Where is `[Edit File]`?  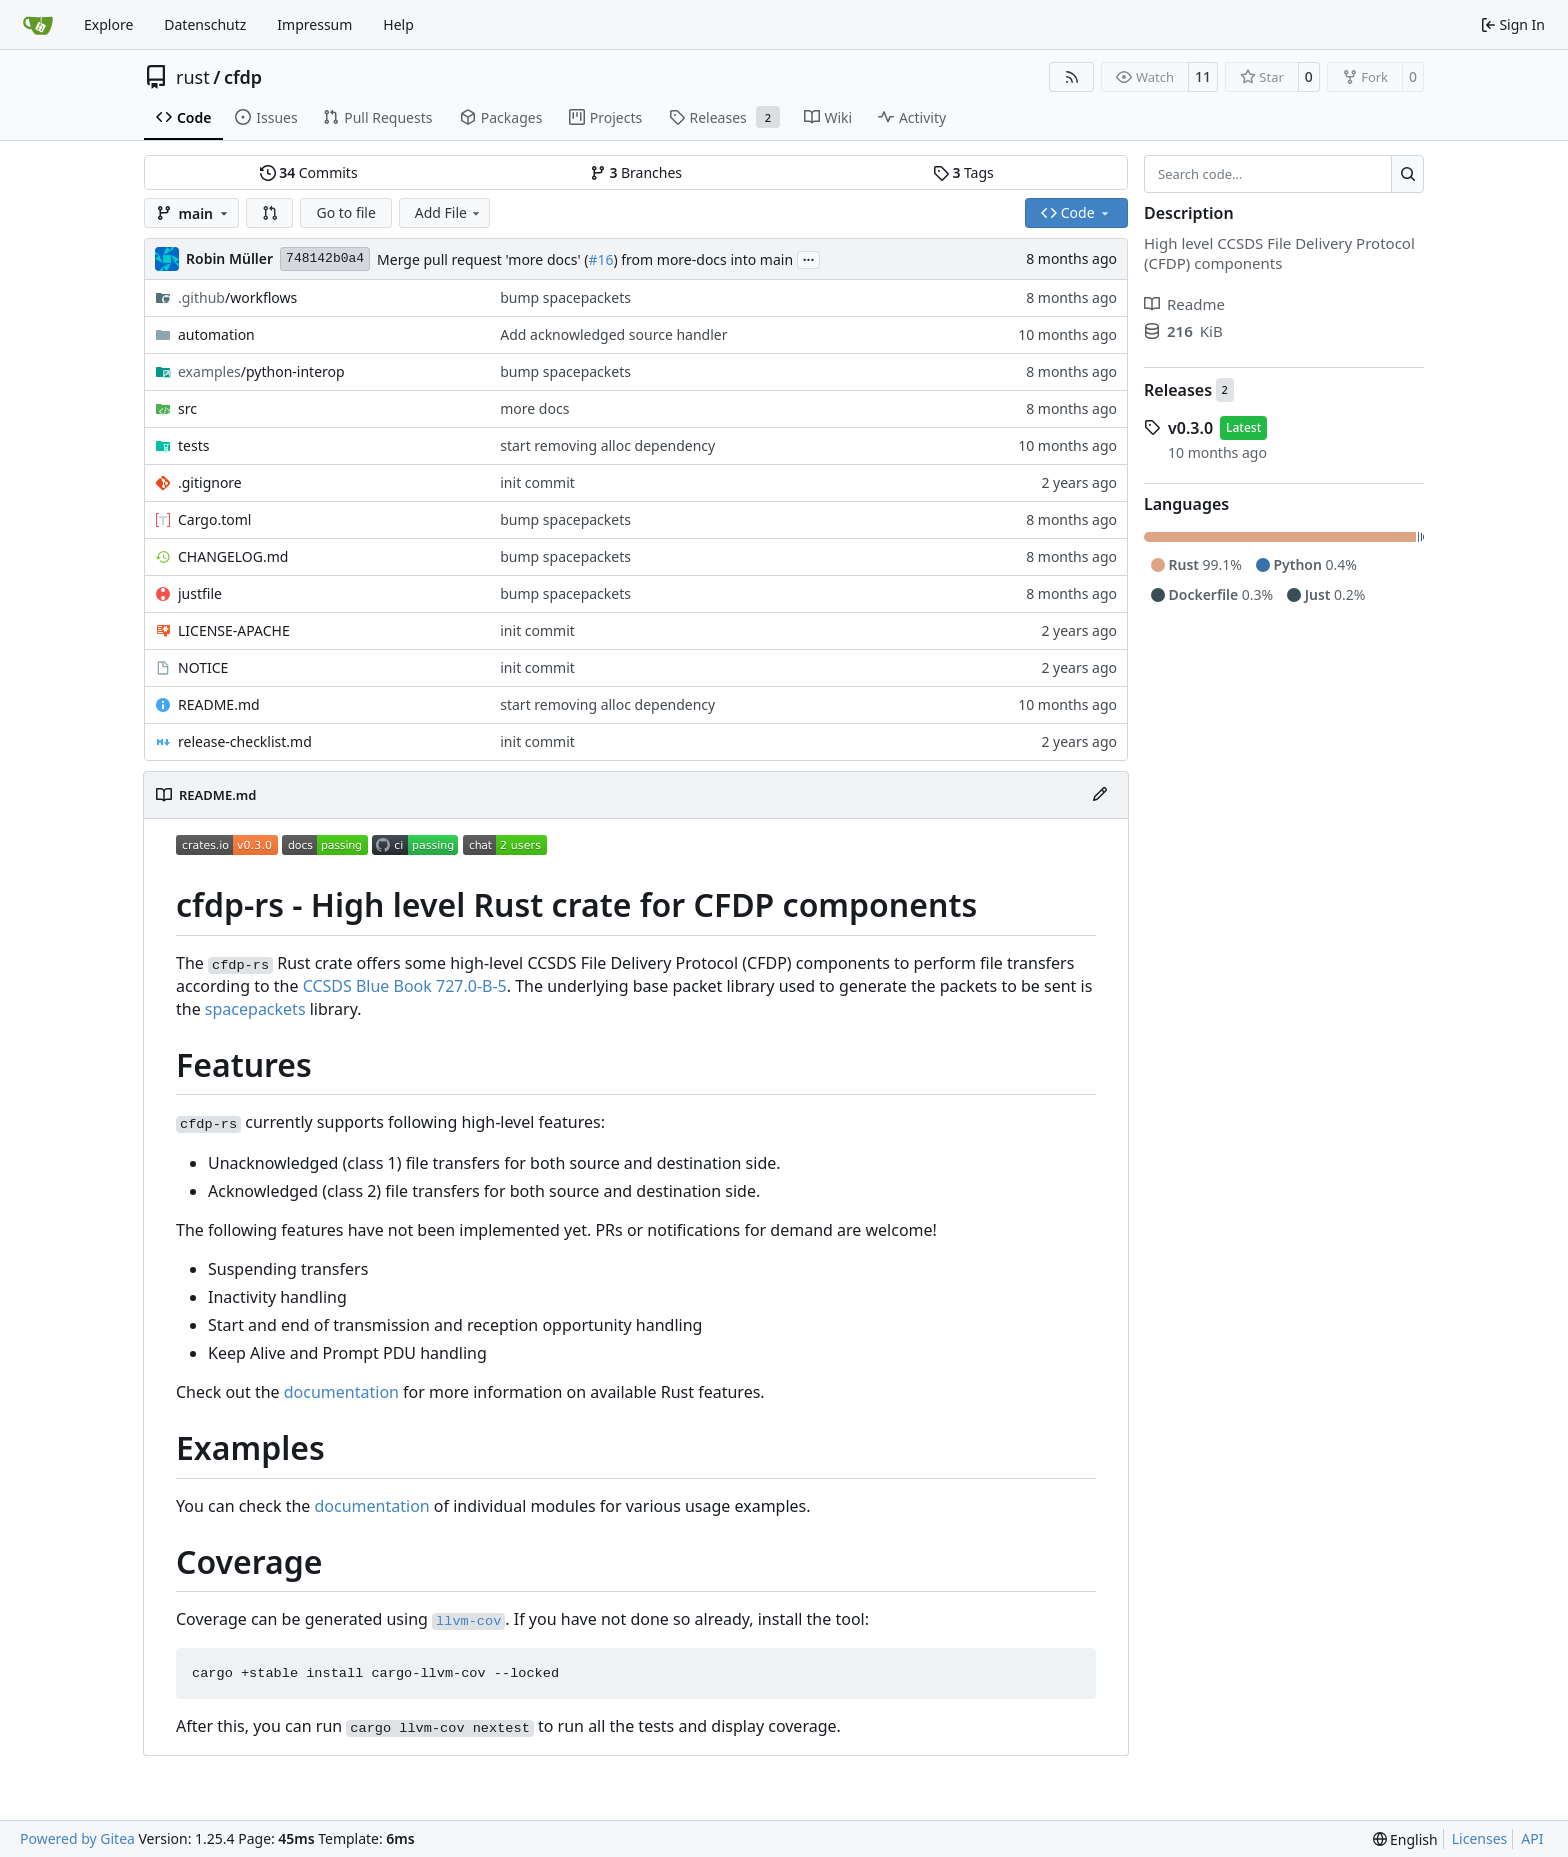 [Edit File] is located at coordinates (1100, 795).